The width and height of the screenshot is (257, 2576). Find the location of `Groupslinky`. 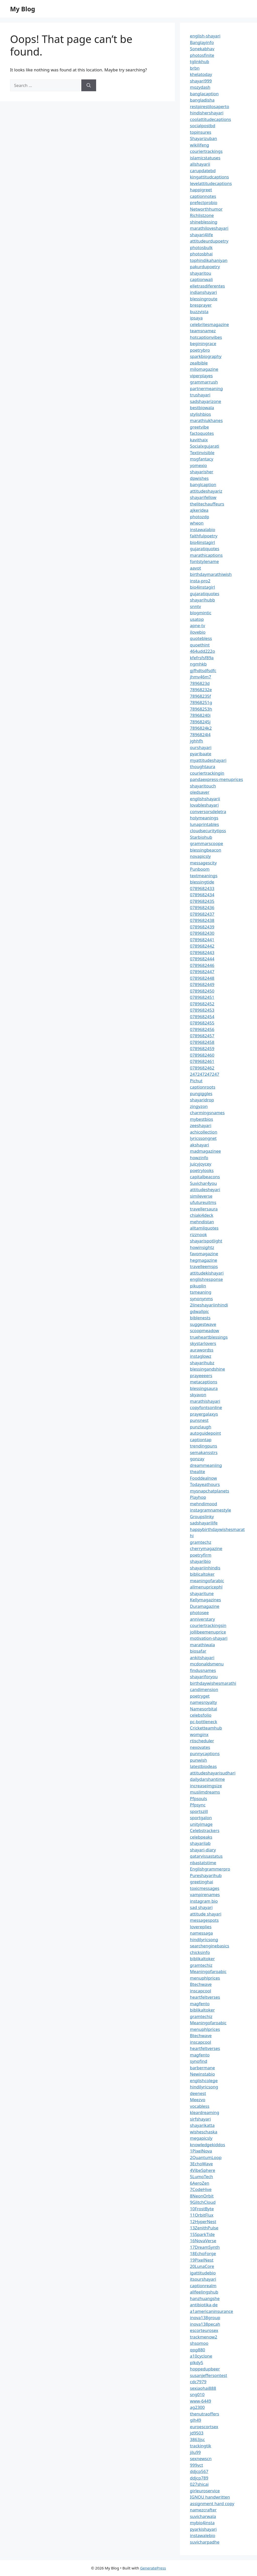

Groupslinky is located at coordinates (202, 1516).